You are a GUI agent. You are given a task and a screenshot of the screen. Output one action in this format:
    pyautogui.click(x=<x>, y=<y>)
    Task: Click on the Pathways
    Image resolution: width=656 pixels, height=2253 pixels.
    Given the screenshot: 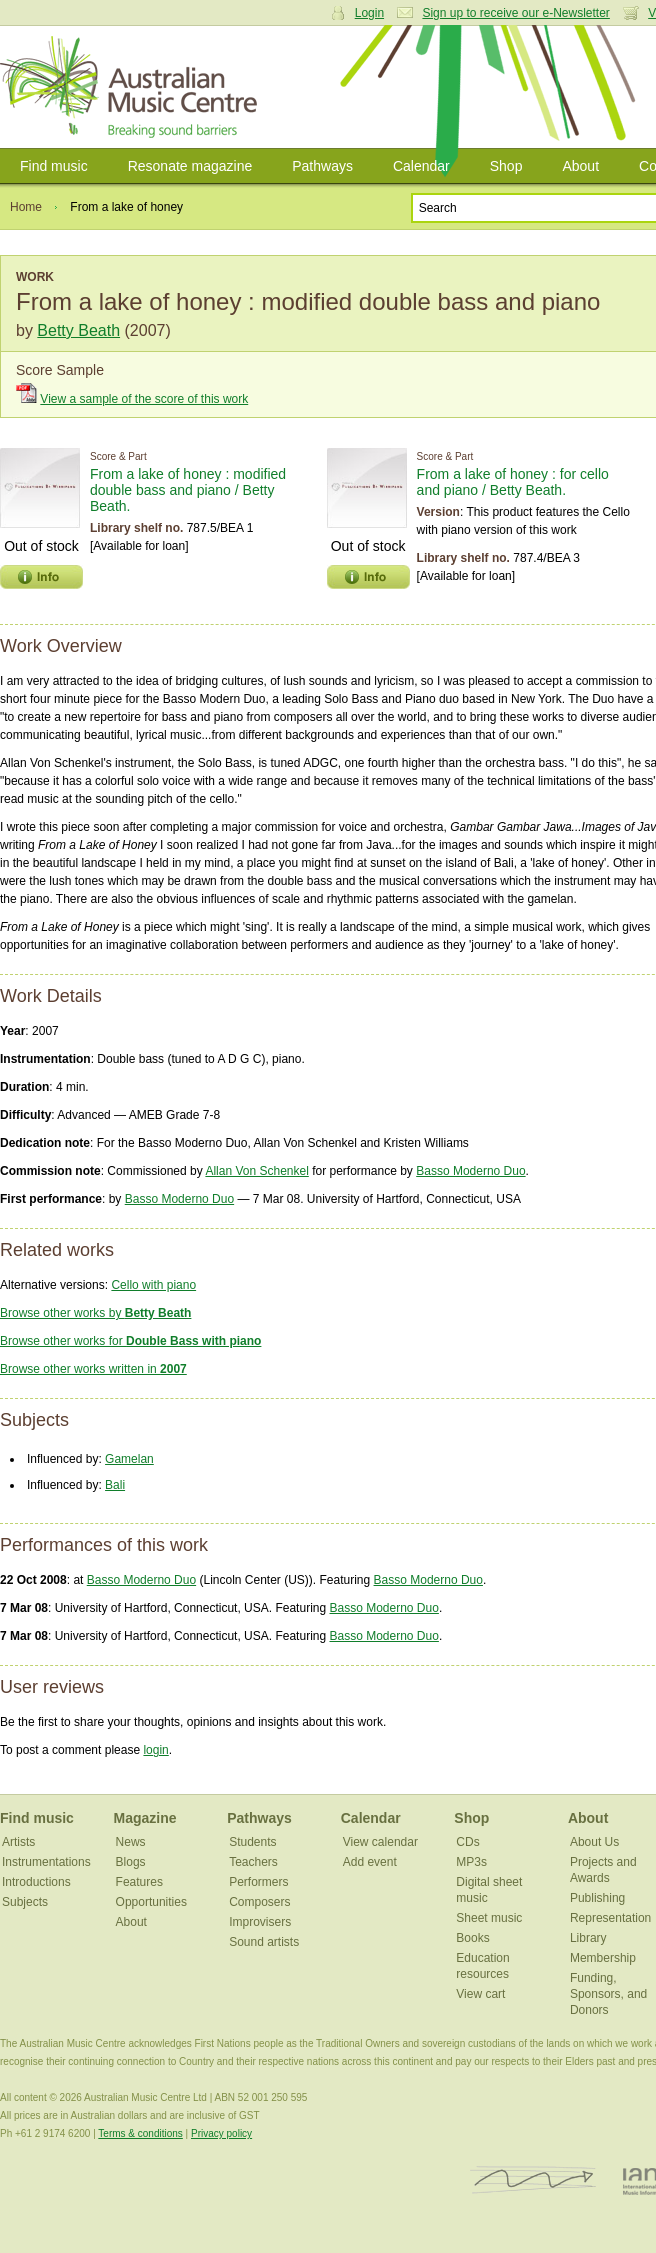 What is the action you would take?
    pyautogui.click(x=322, y=166)
    